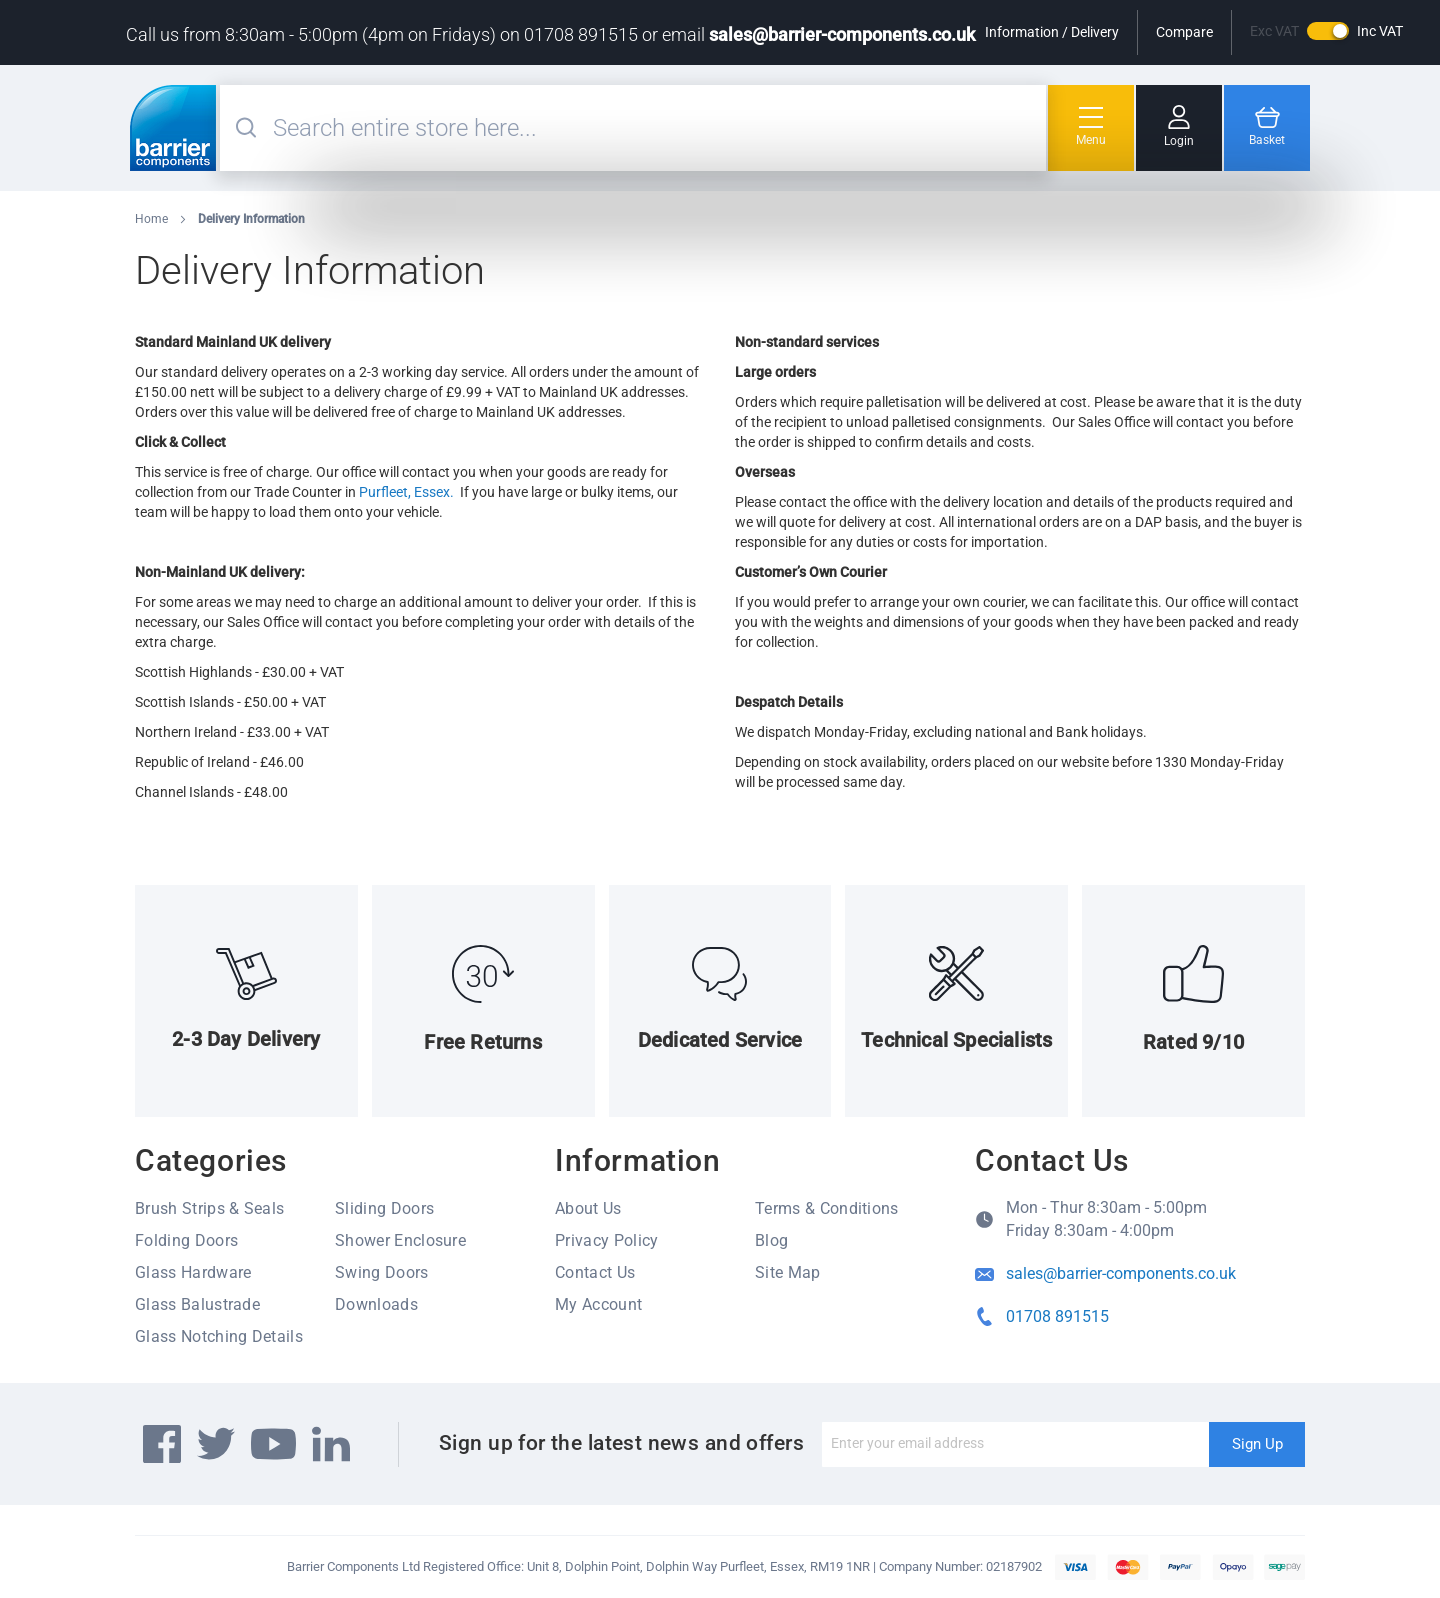  I want to click on Brush Strips & Seals, so click(209, 1208).